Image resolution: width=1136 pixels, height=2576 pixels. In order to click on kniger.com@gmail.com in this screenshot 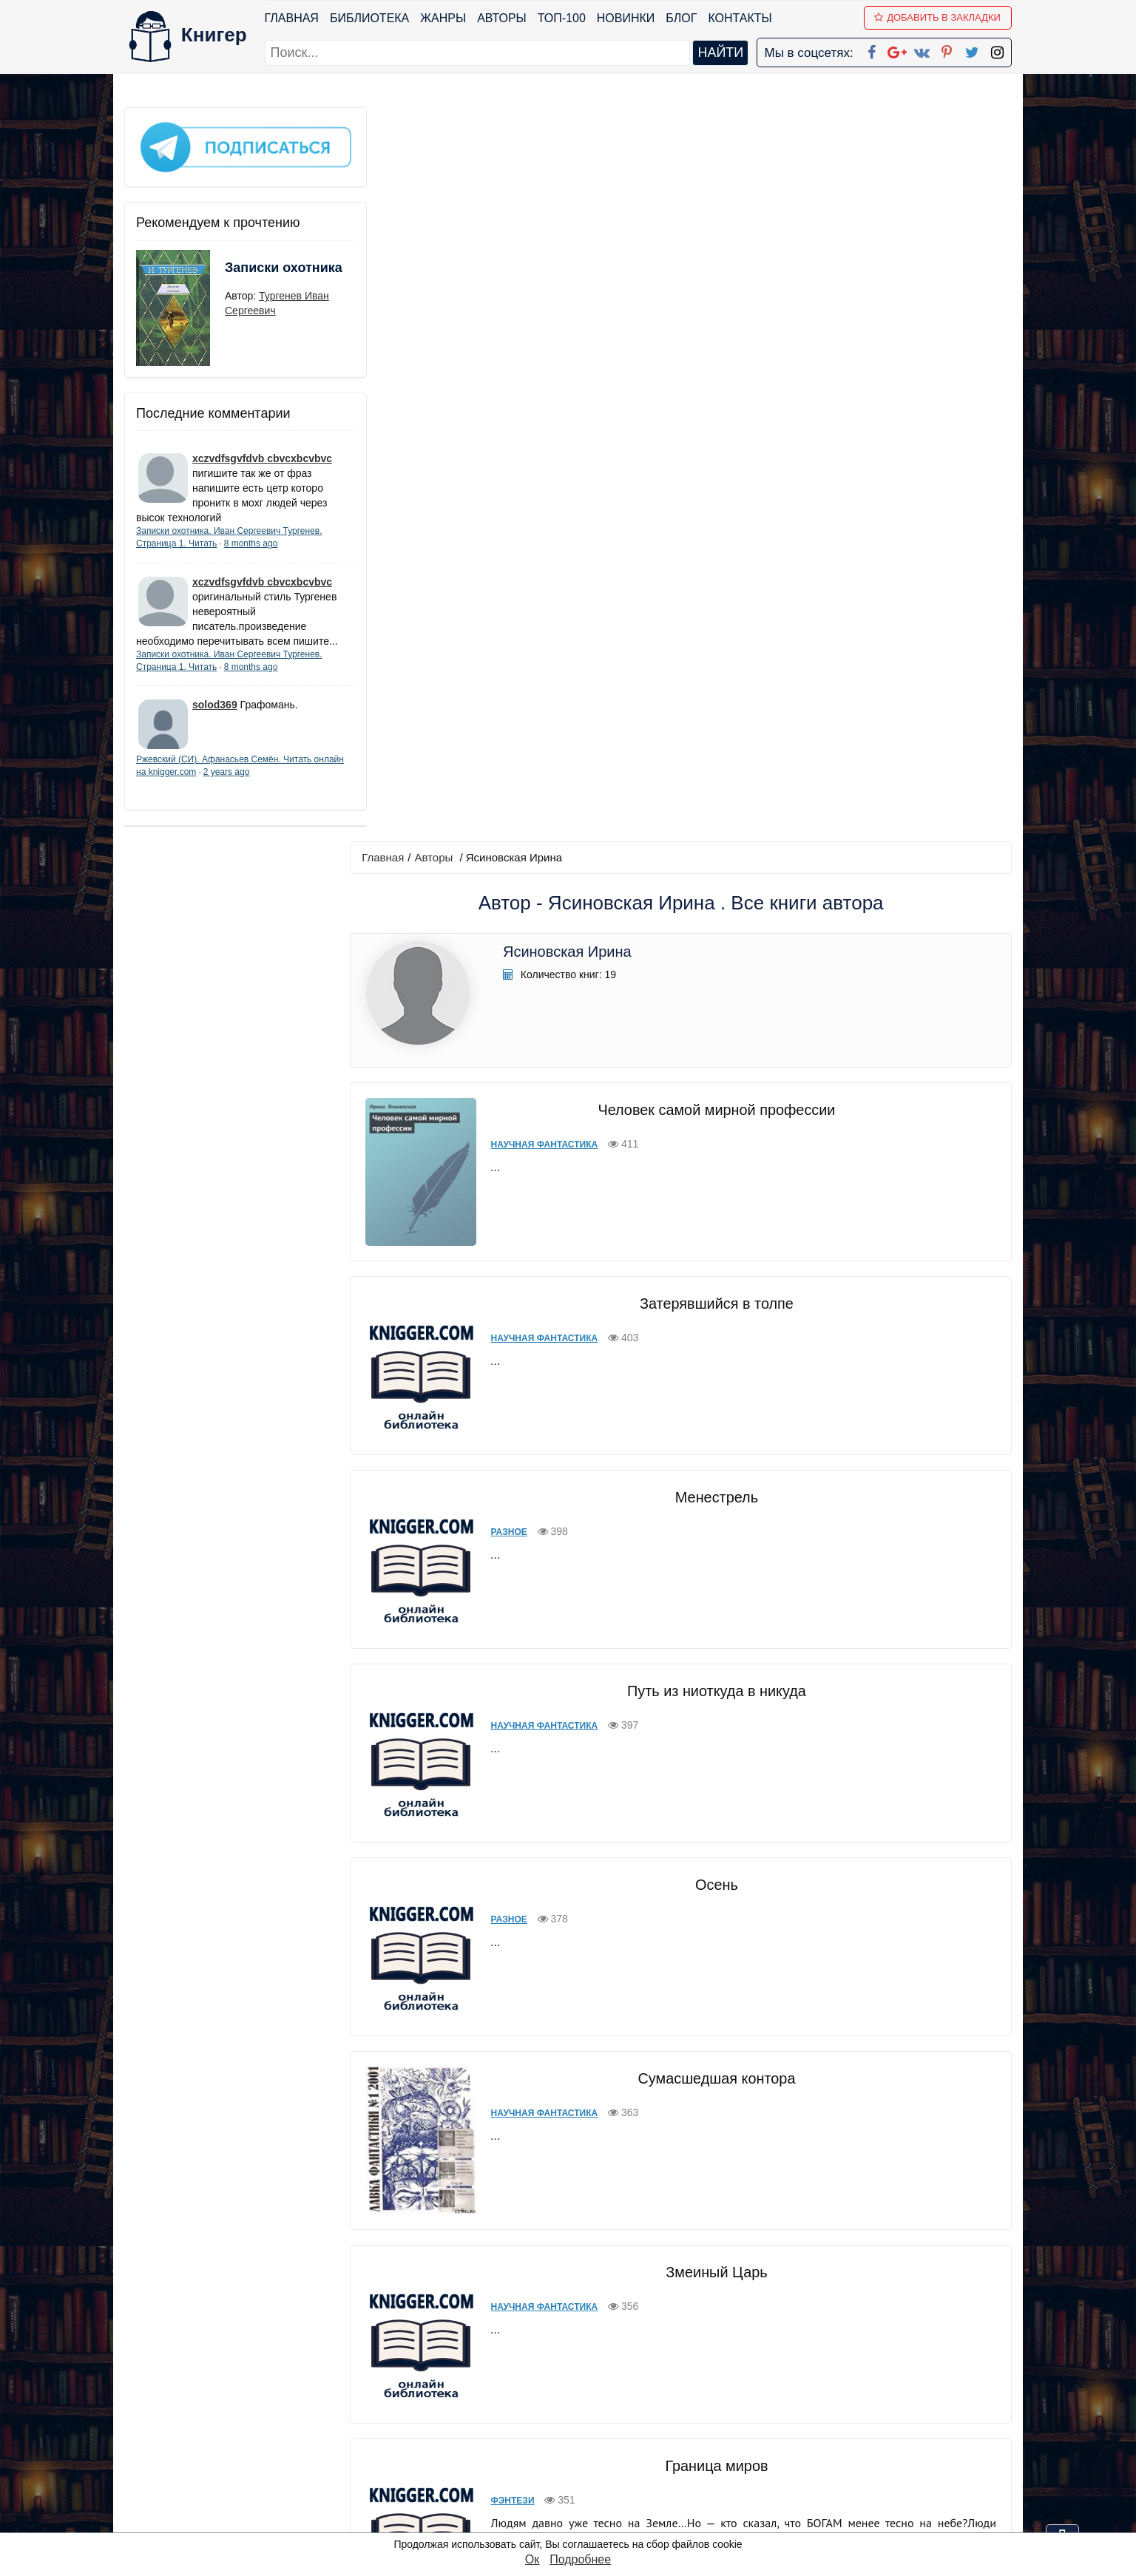, I will do `click(868, 2385)`.